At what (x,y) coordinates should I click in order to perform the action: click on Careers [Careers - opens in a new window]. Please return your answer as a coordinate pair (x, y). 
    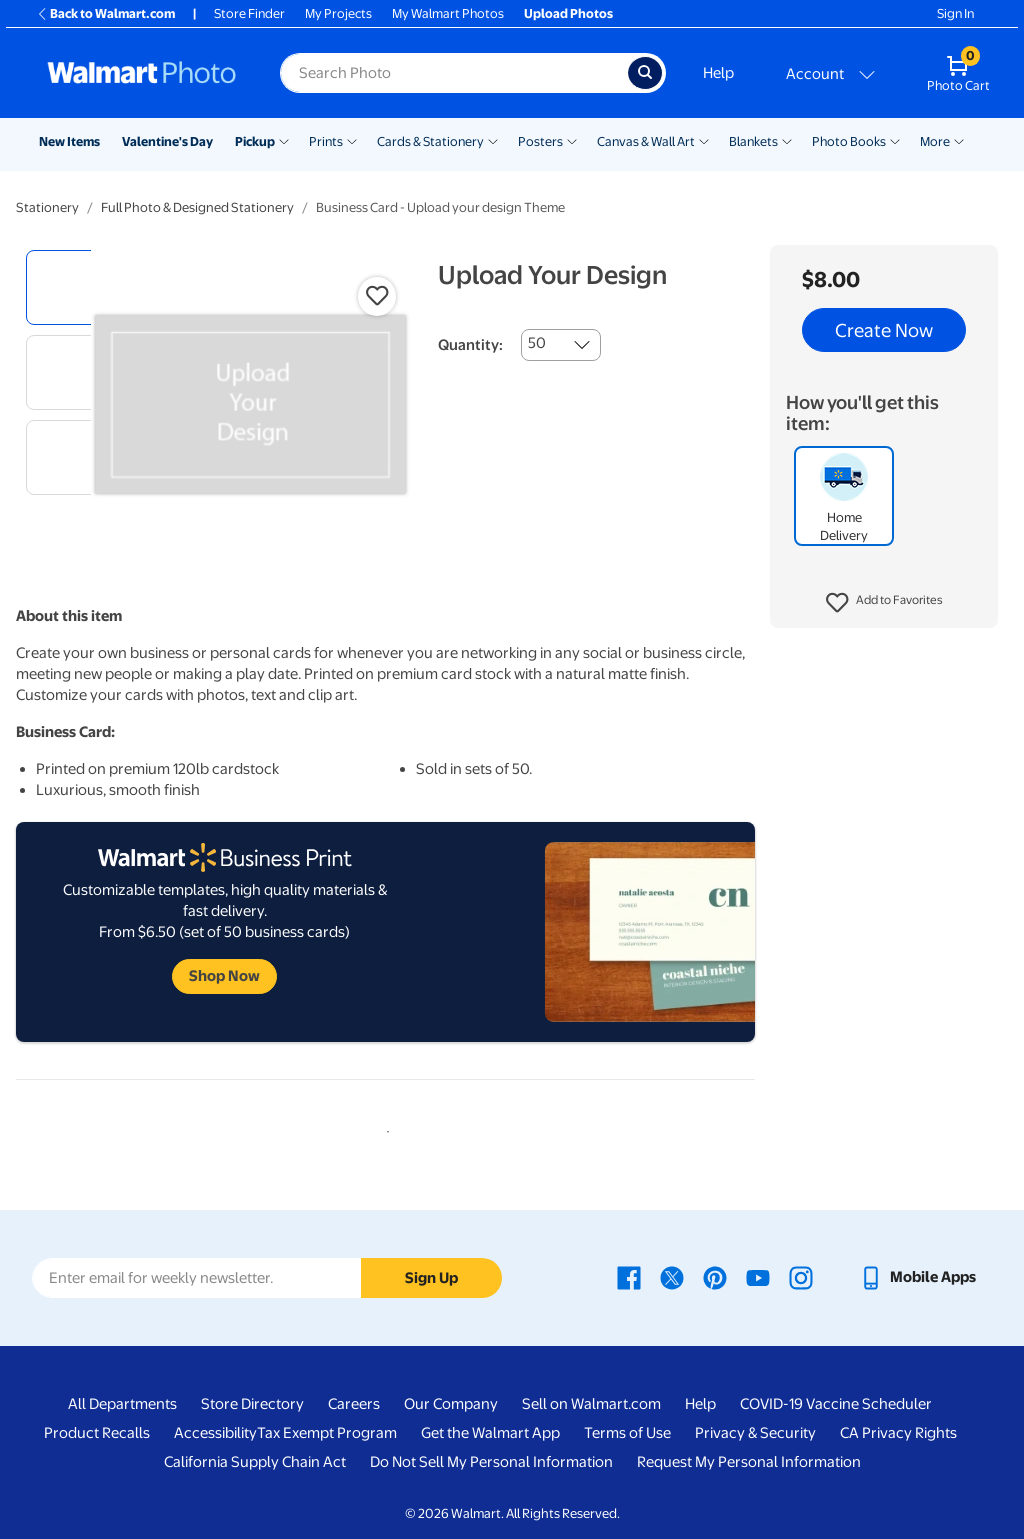
    Looking at the image, I should click on (354, 1404).